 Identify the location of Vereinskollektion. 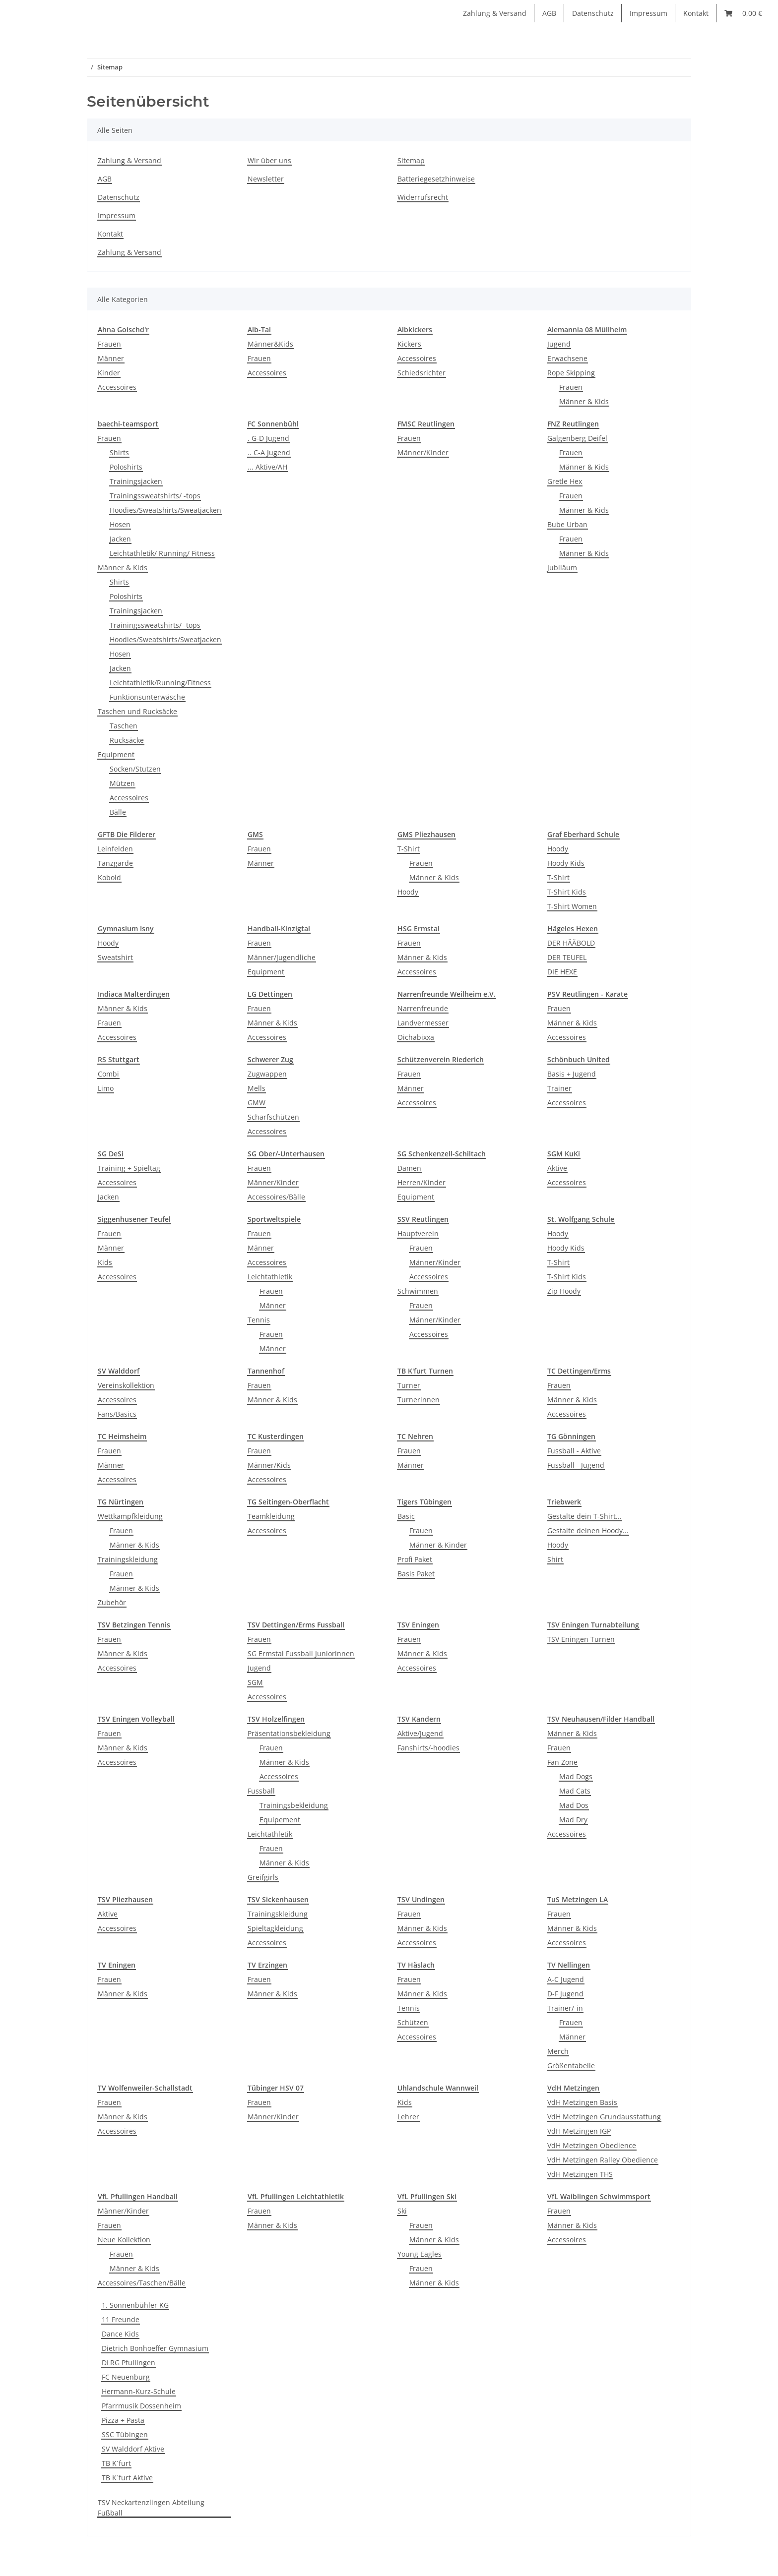
(126, 1385).